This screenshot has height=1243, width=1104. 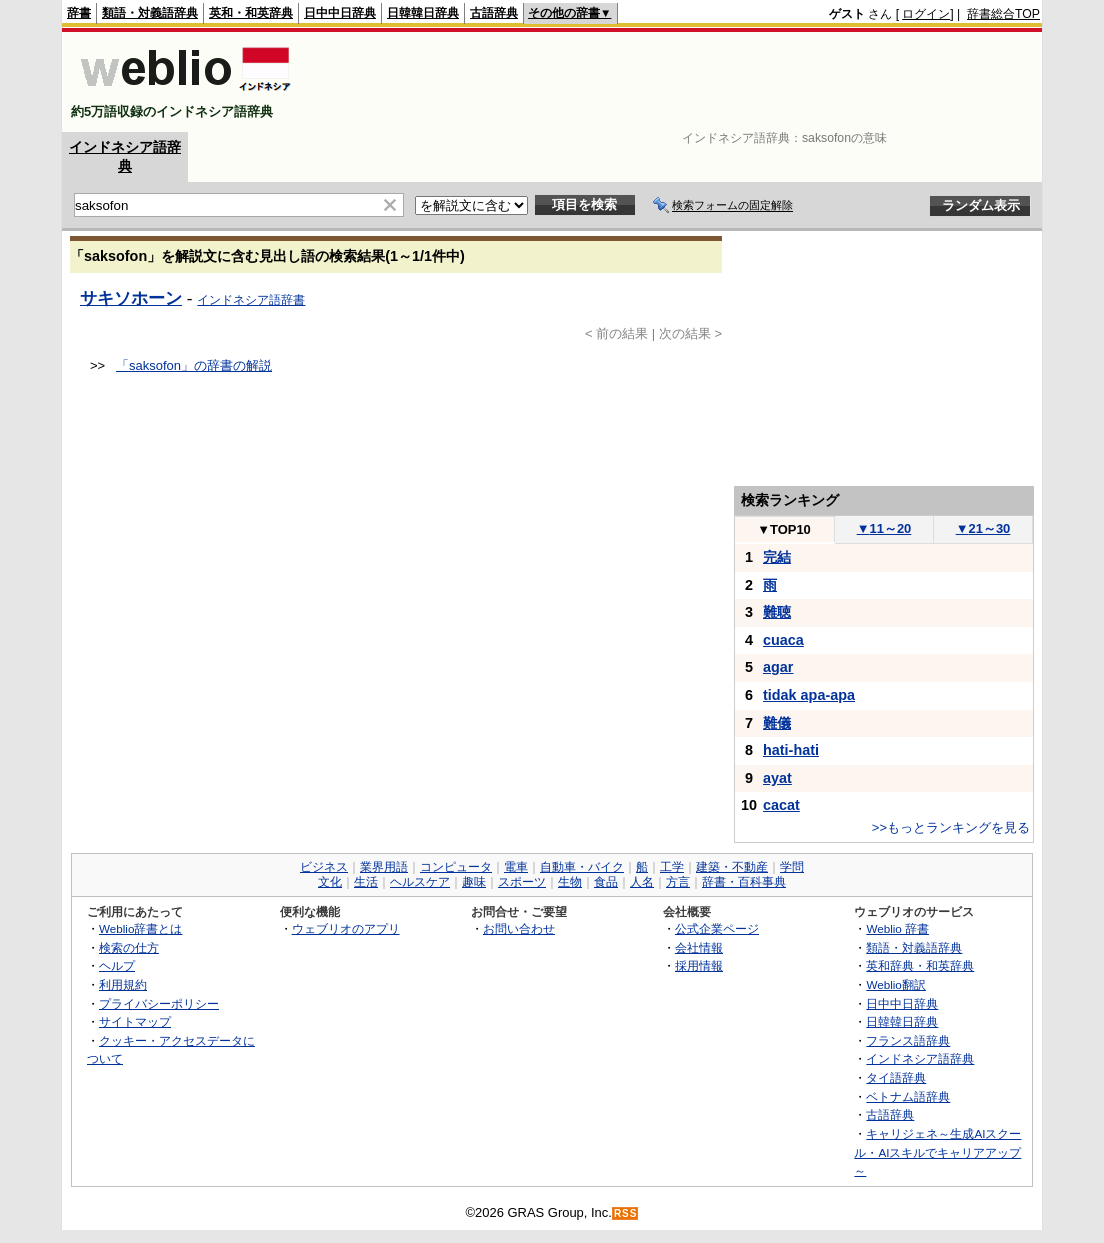 I want to click on 辞書, so click(x=79, y=13).